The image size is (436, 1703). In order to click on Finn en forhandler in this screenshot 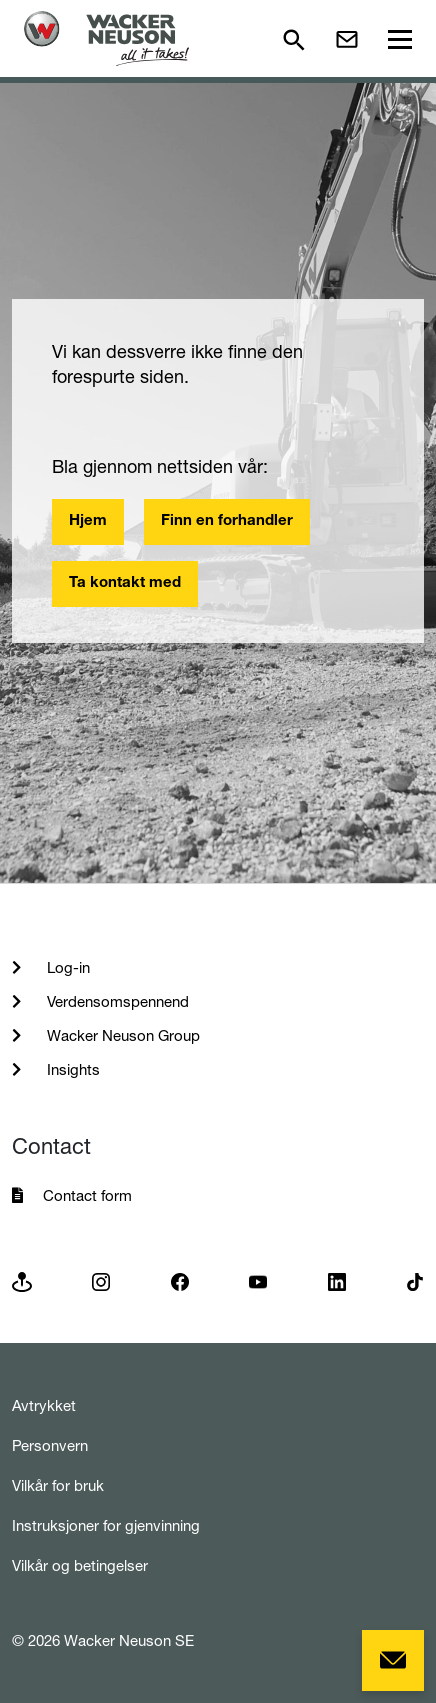, I will do `click(227, 521)`.